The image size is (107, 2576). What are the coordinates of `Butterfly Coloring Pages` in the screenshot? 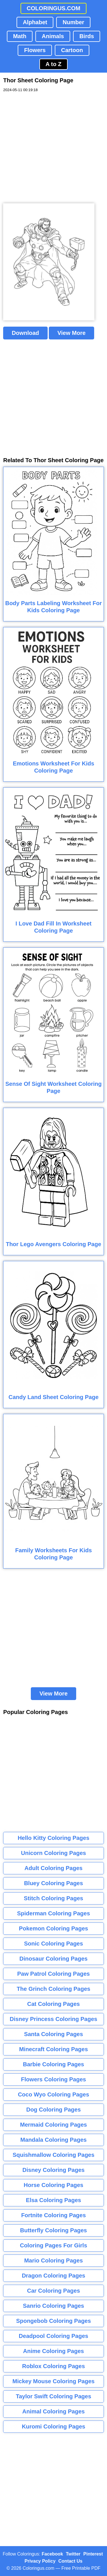 It's located at (53, 2230).